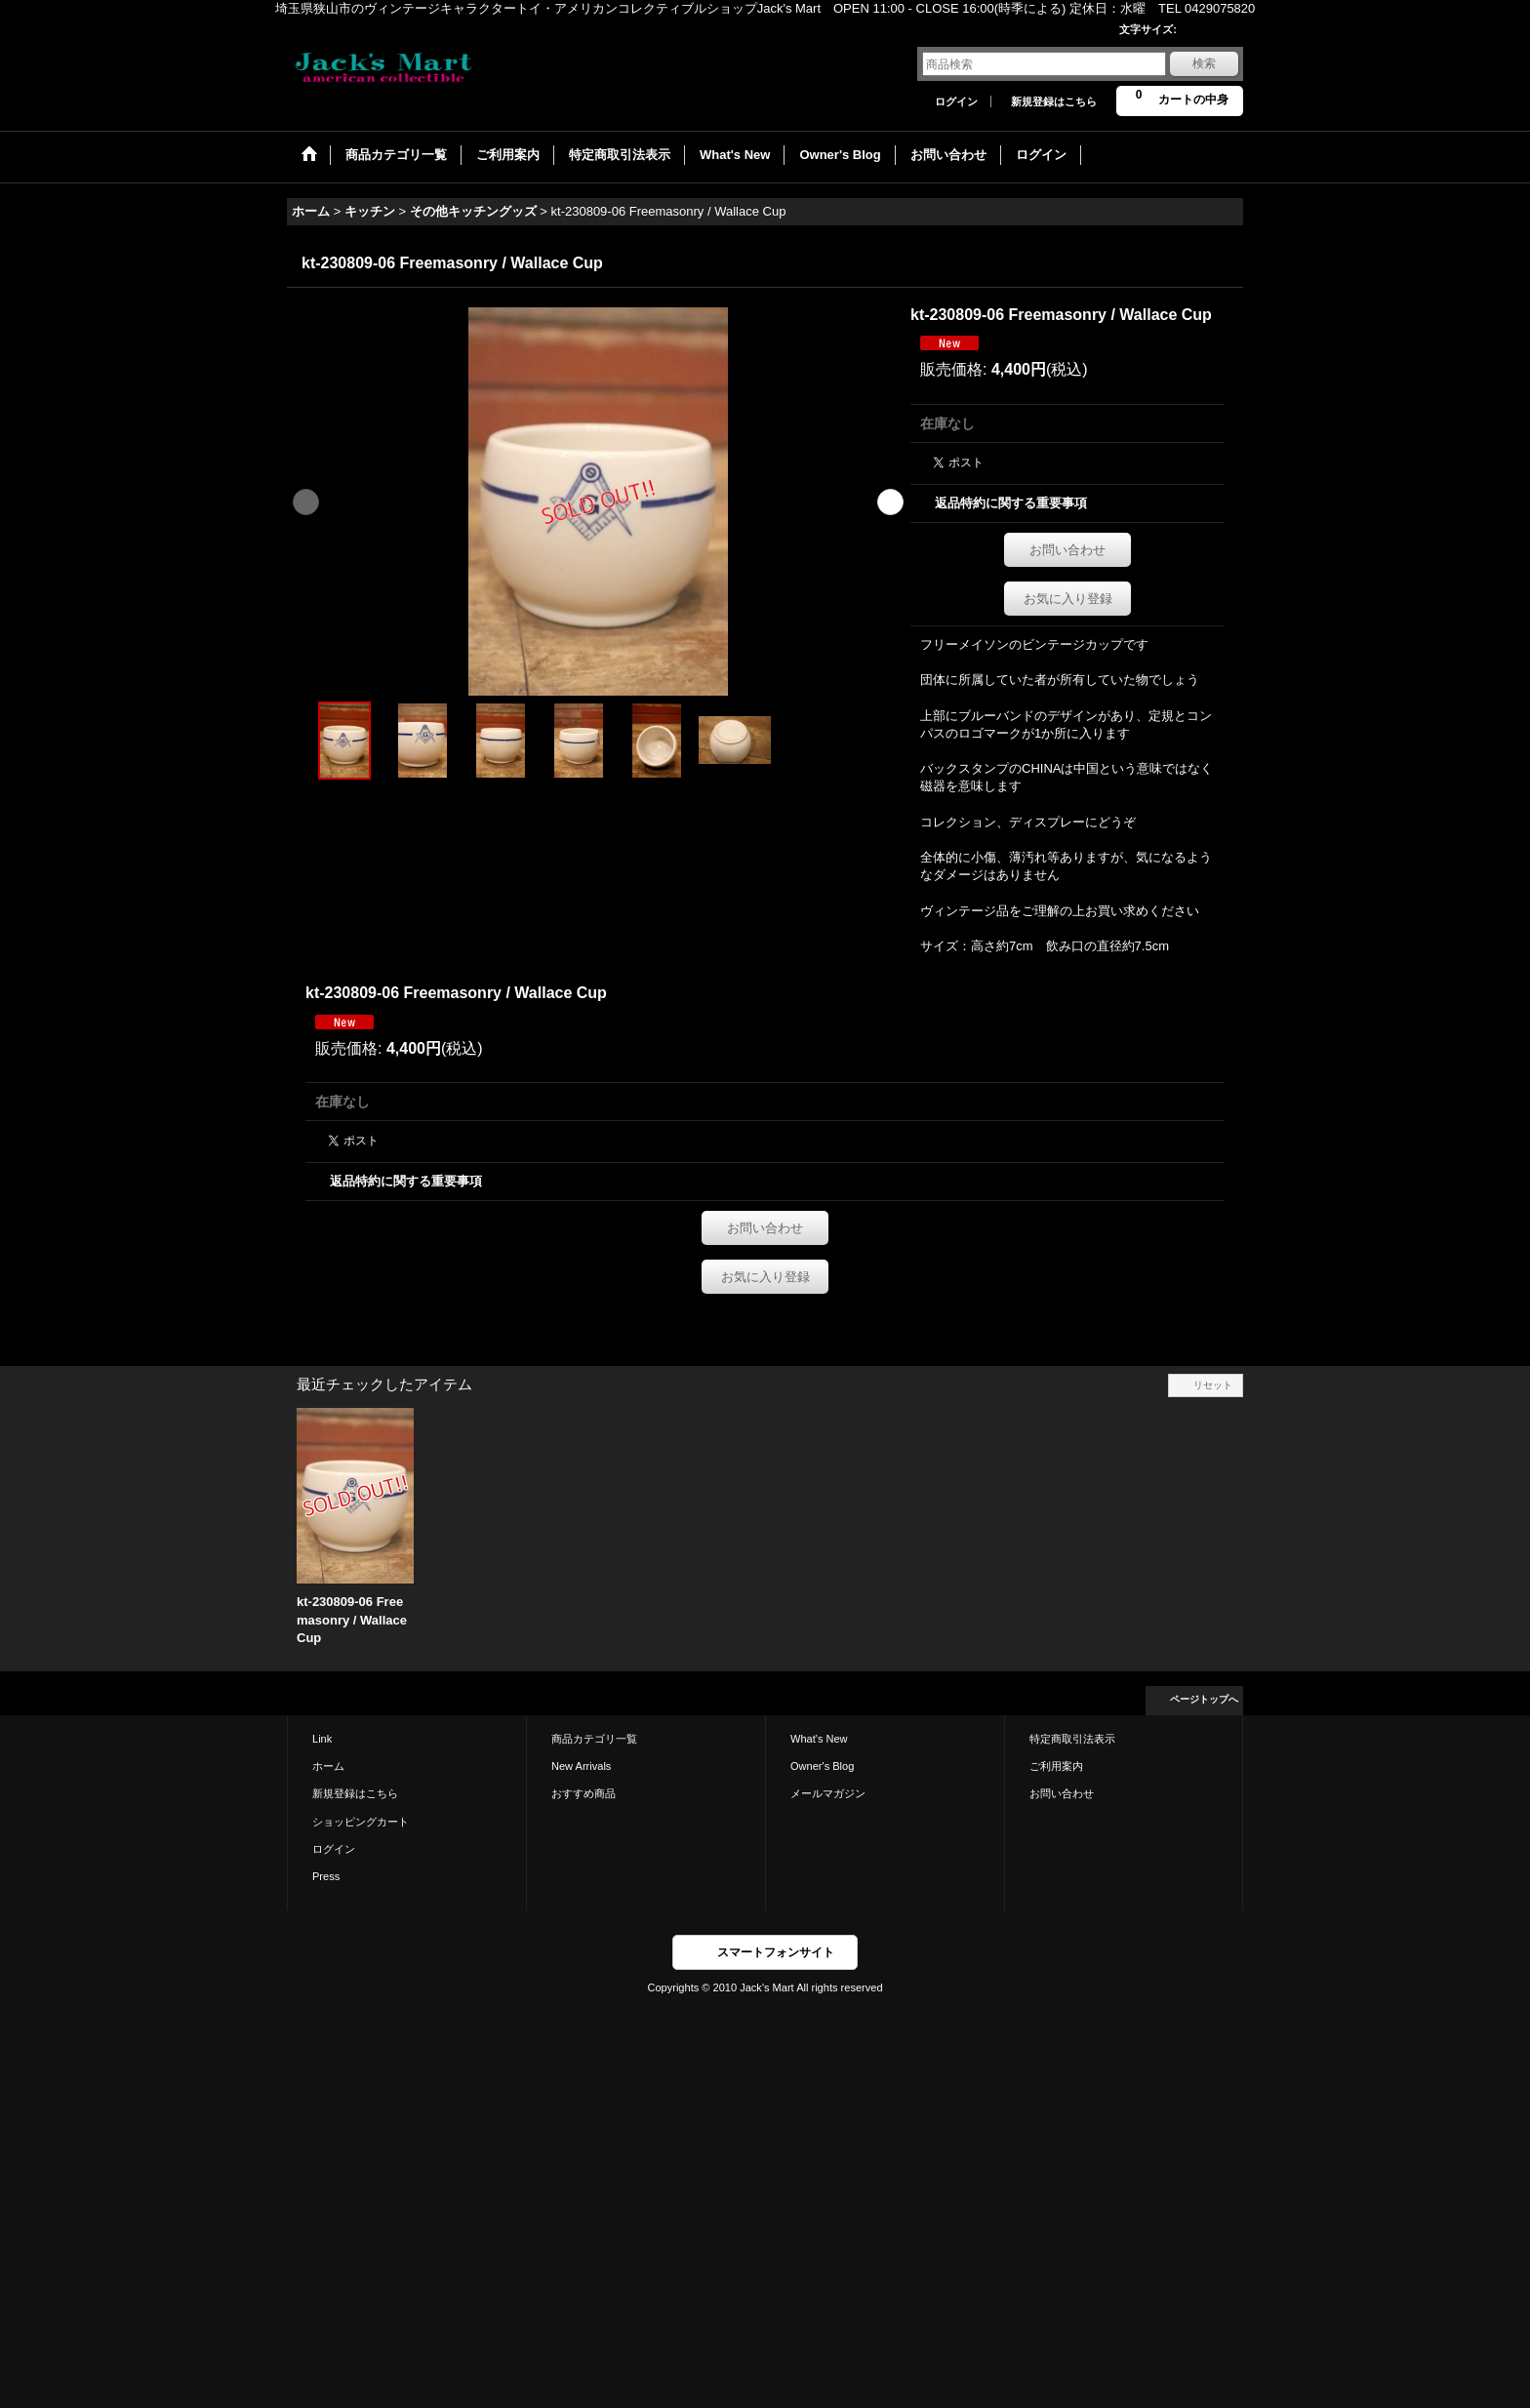  I want to click on Owner's Blog, so click(822, 1766).